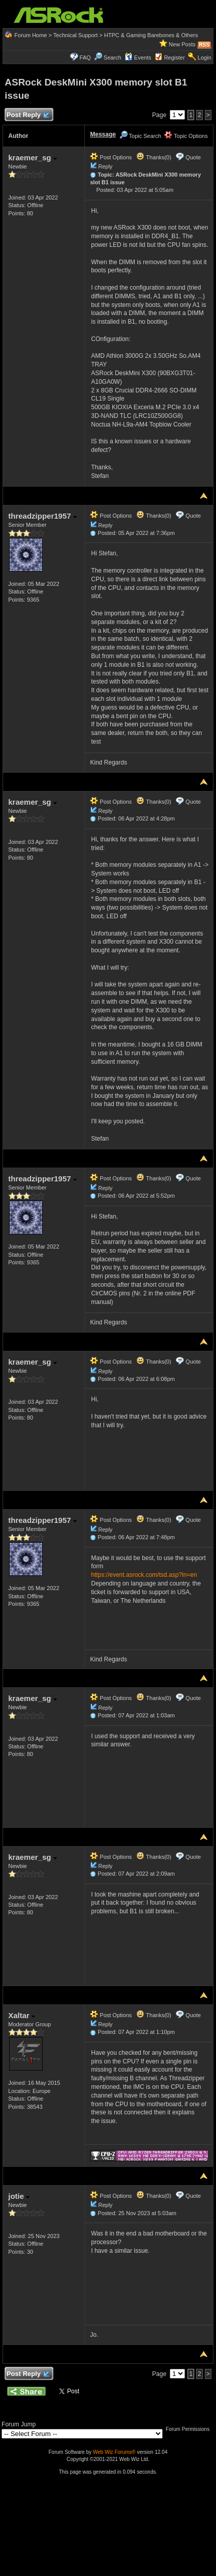  Describe the element at coordinates (204, 57) in the screenshot. I see `Login` at that location.